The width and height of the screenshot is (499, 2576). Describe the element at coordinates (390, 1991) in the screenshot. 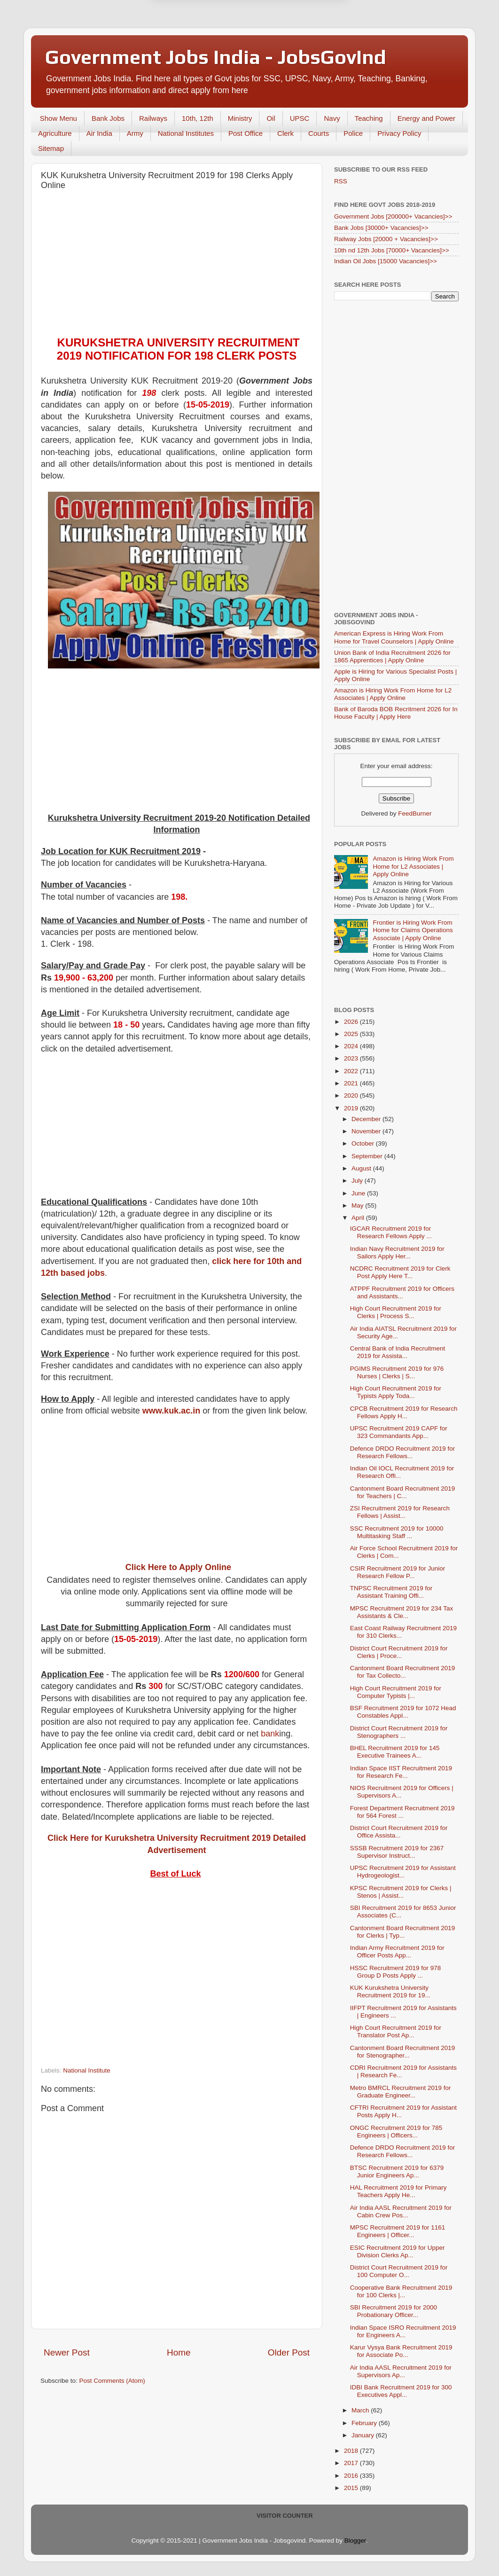

I see `KUK Kurukshetra University Recruitment 2019 for 19...` at that location.